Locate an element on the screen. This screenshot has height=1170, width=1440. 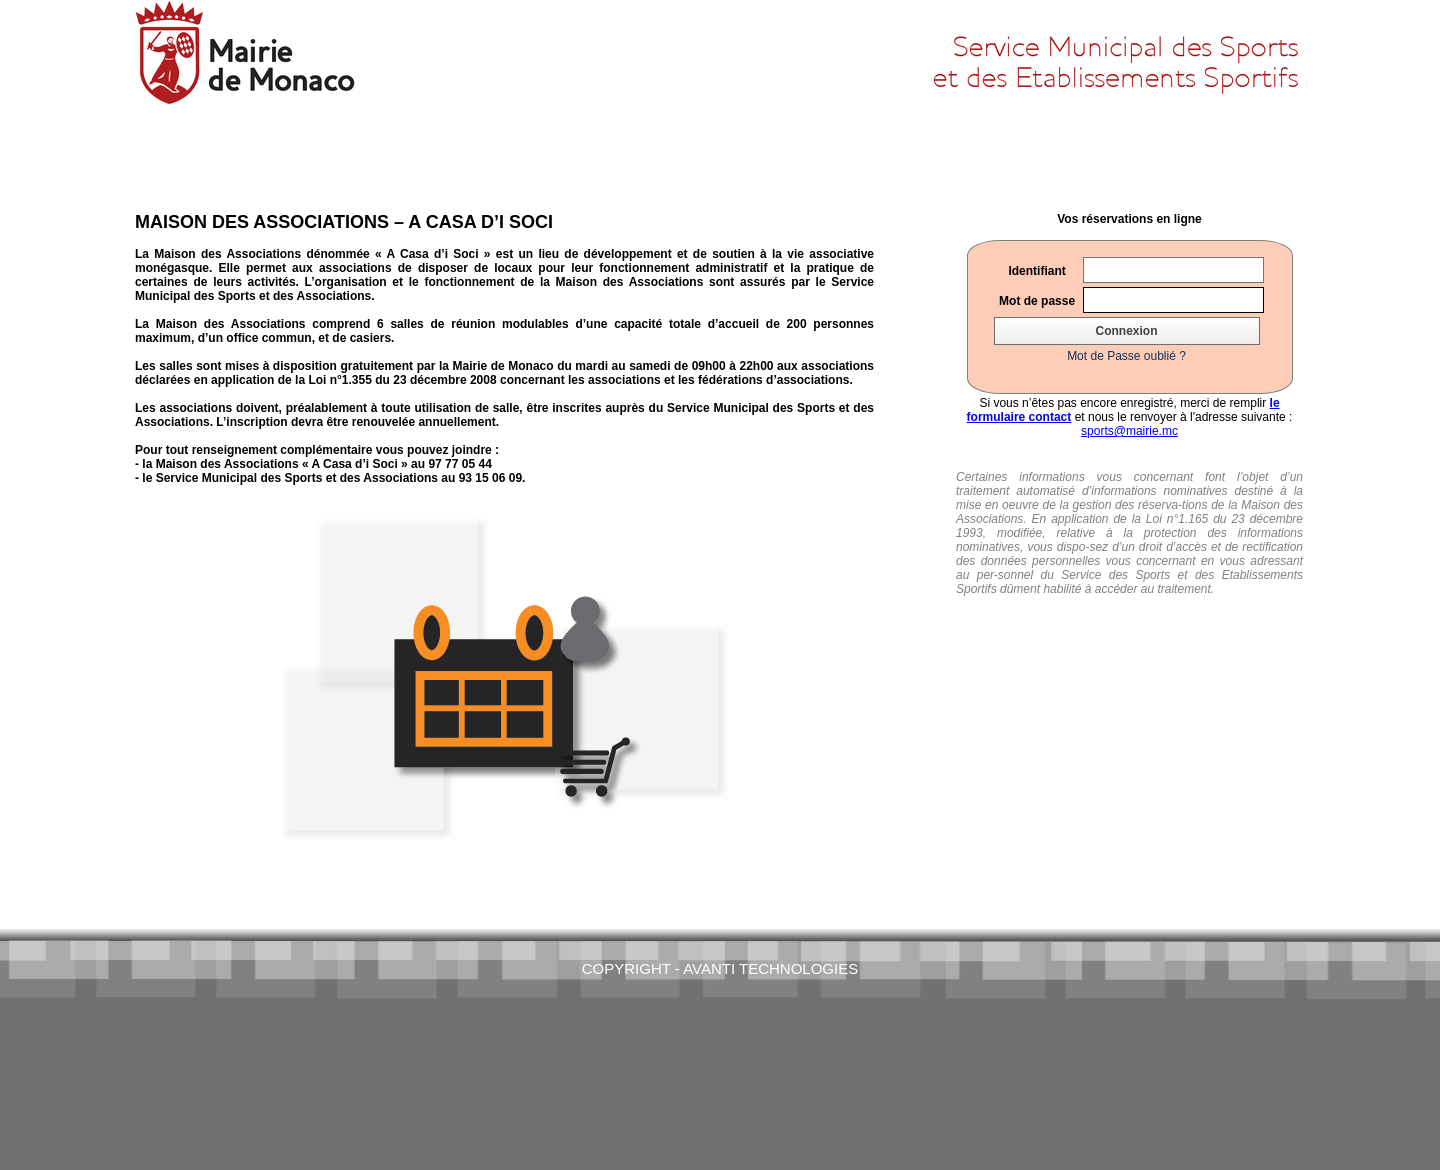
AVANTI Technologies is located at coordinates (770, 968).